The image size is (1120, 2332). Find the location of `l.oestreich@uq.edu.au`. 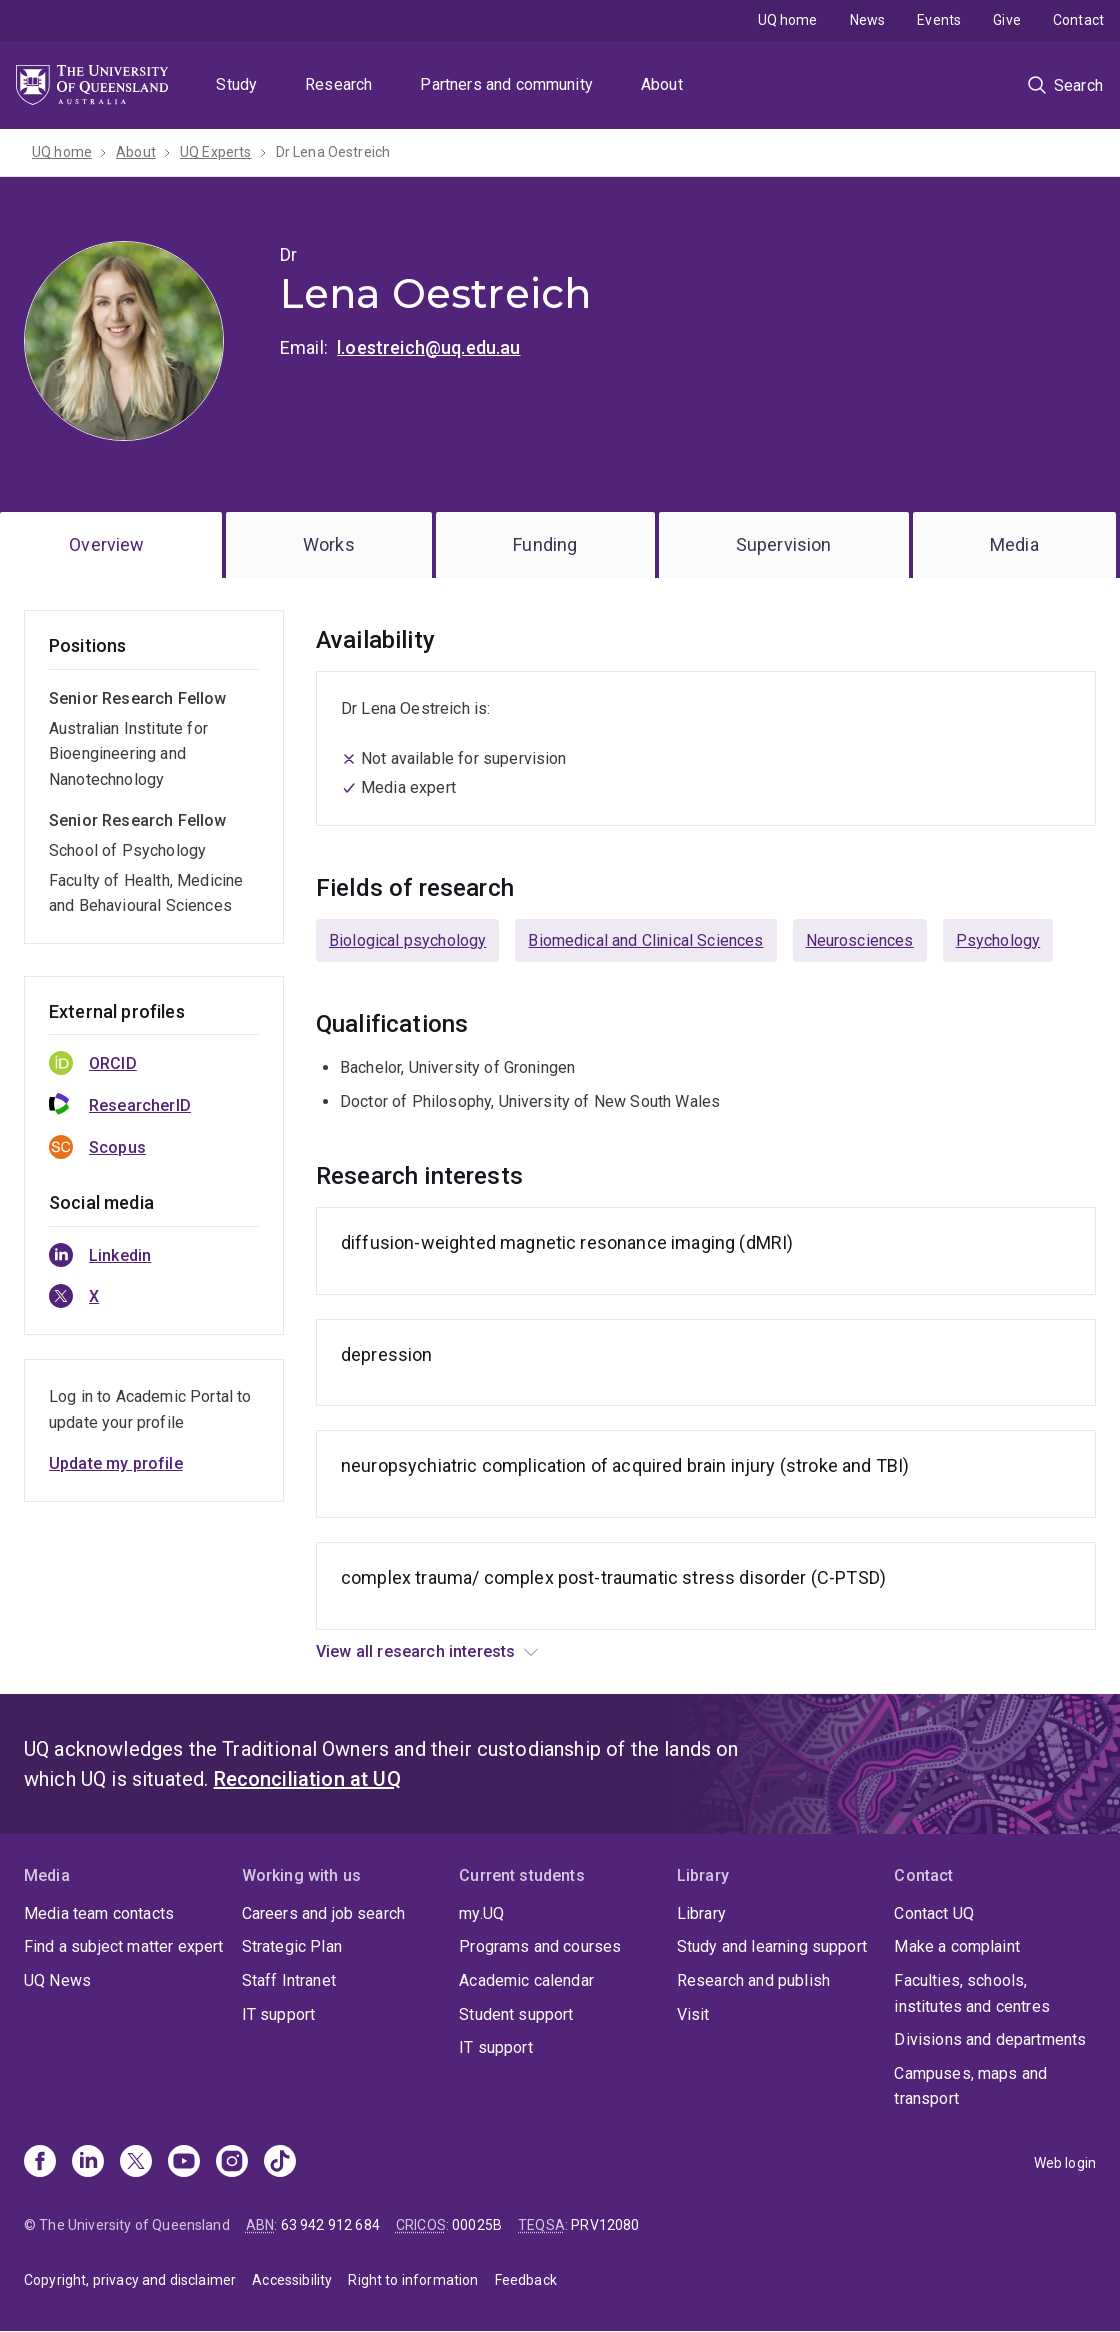

l.oestreich@uq.edu.au is located at coordinates (428, 347).